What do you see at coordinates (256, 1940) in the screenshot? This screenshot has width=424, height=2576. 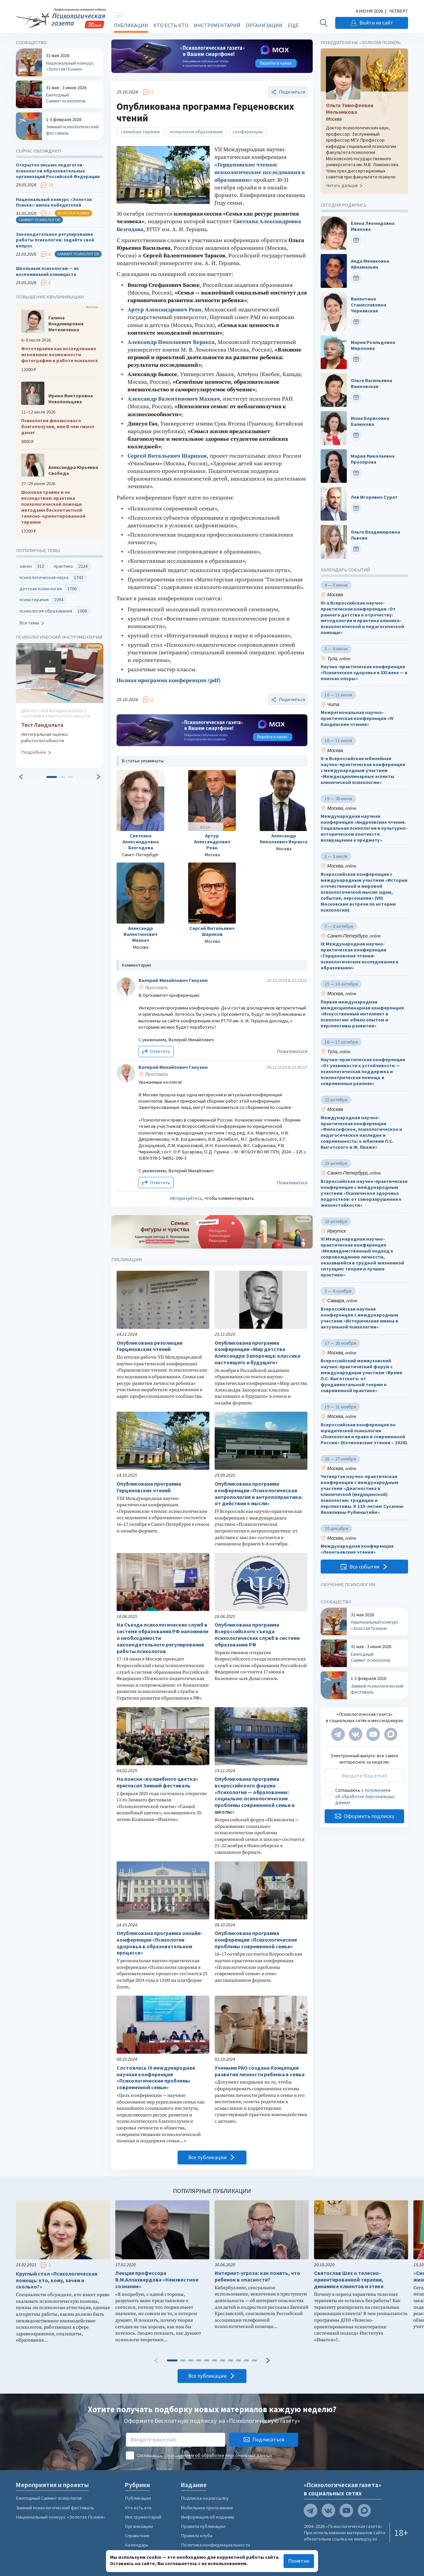 I see `Опубликована программа конференции «Психологические проблемы современной семьи»` at bounding box center [256, 1940].